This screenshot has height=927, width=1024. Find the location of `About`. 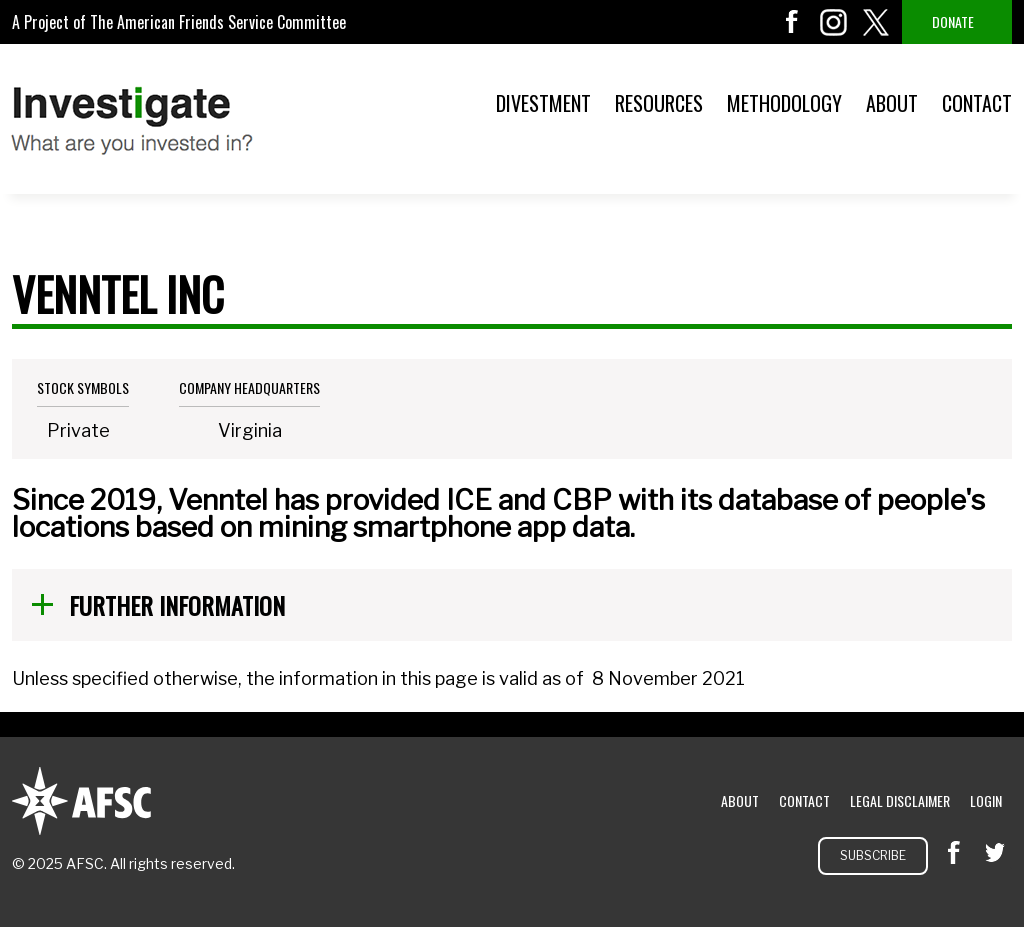

About is located at coordinates (892, 103).